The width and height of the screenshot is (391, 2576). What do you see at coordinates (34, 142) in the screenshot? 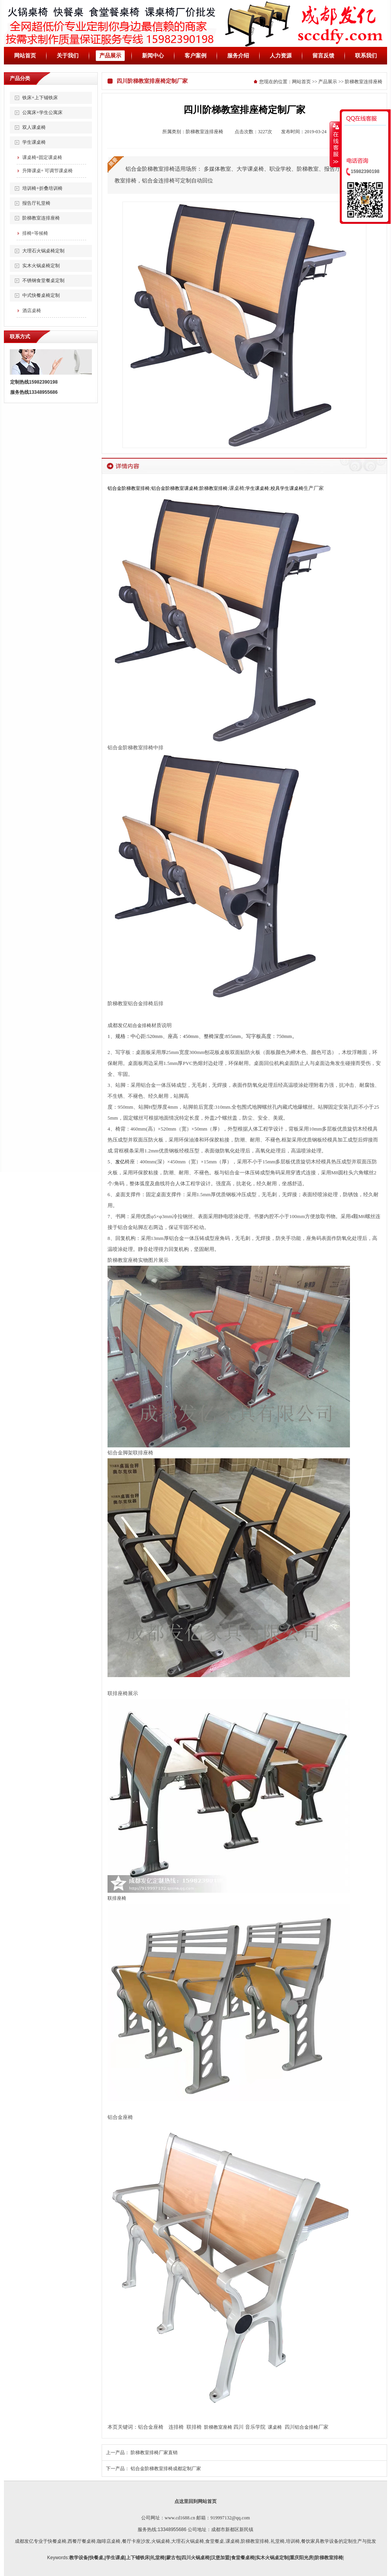
I see `学生课桌椅` at bounding box center [34, 142].